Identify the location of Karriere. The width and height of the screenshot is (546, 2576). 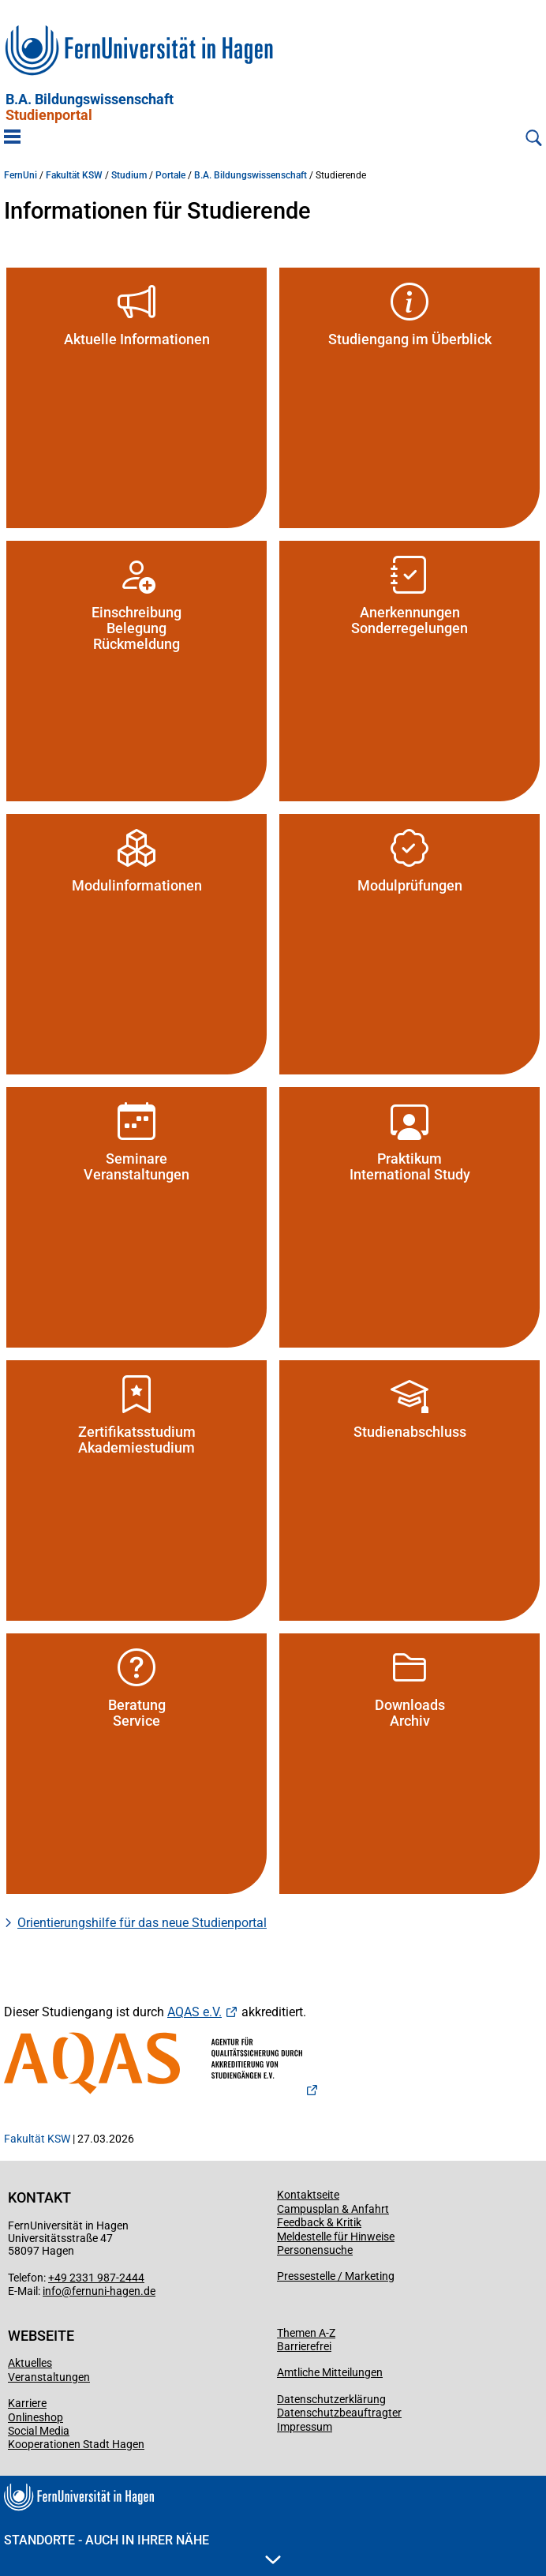
(27, 2403).